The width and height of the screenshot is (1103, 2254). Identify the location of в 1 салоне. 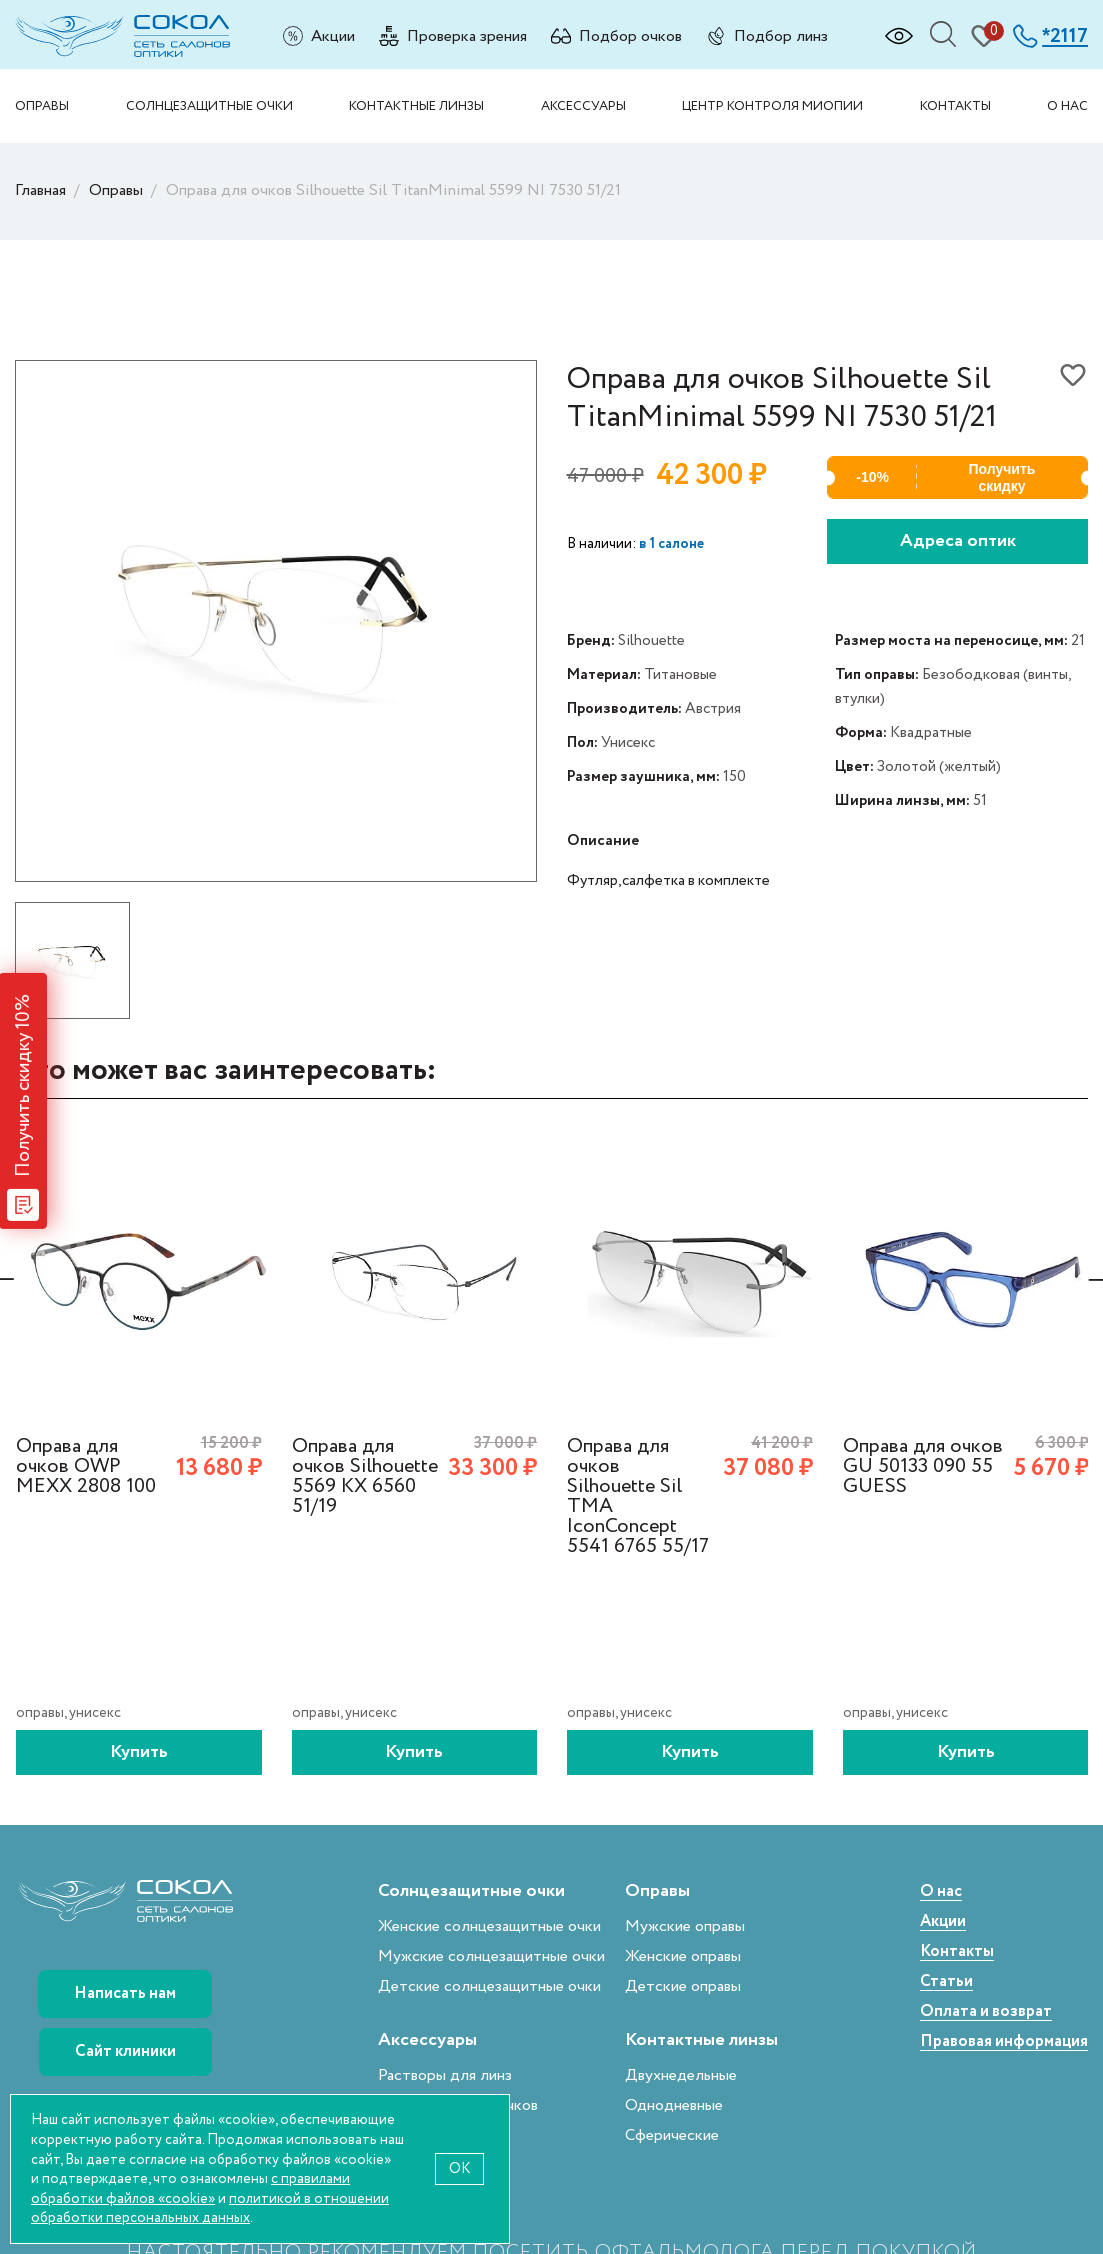
(671, 544).